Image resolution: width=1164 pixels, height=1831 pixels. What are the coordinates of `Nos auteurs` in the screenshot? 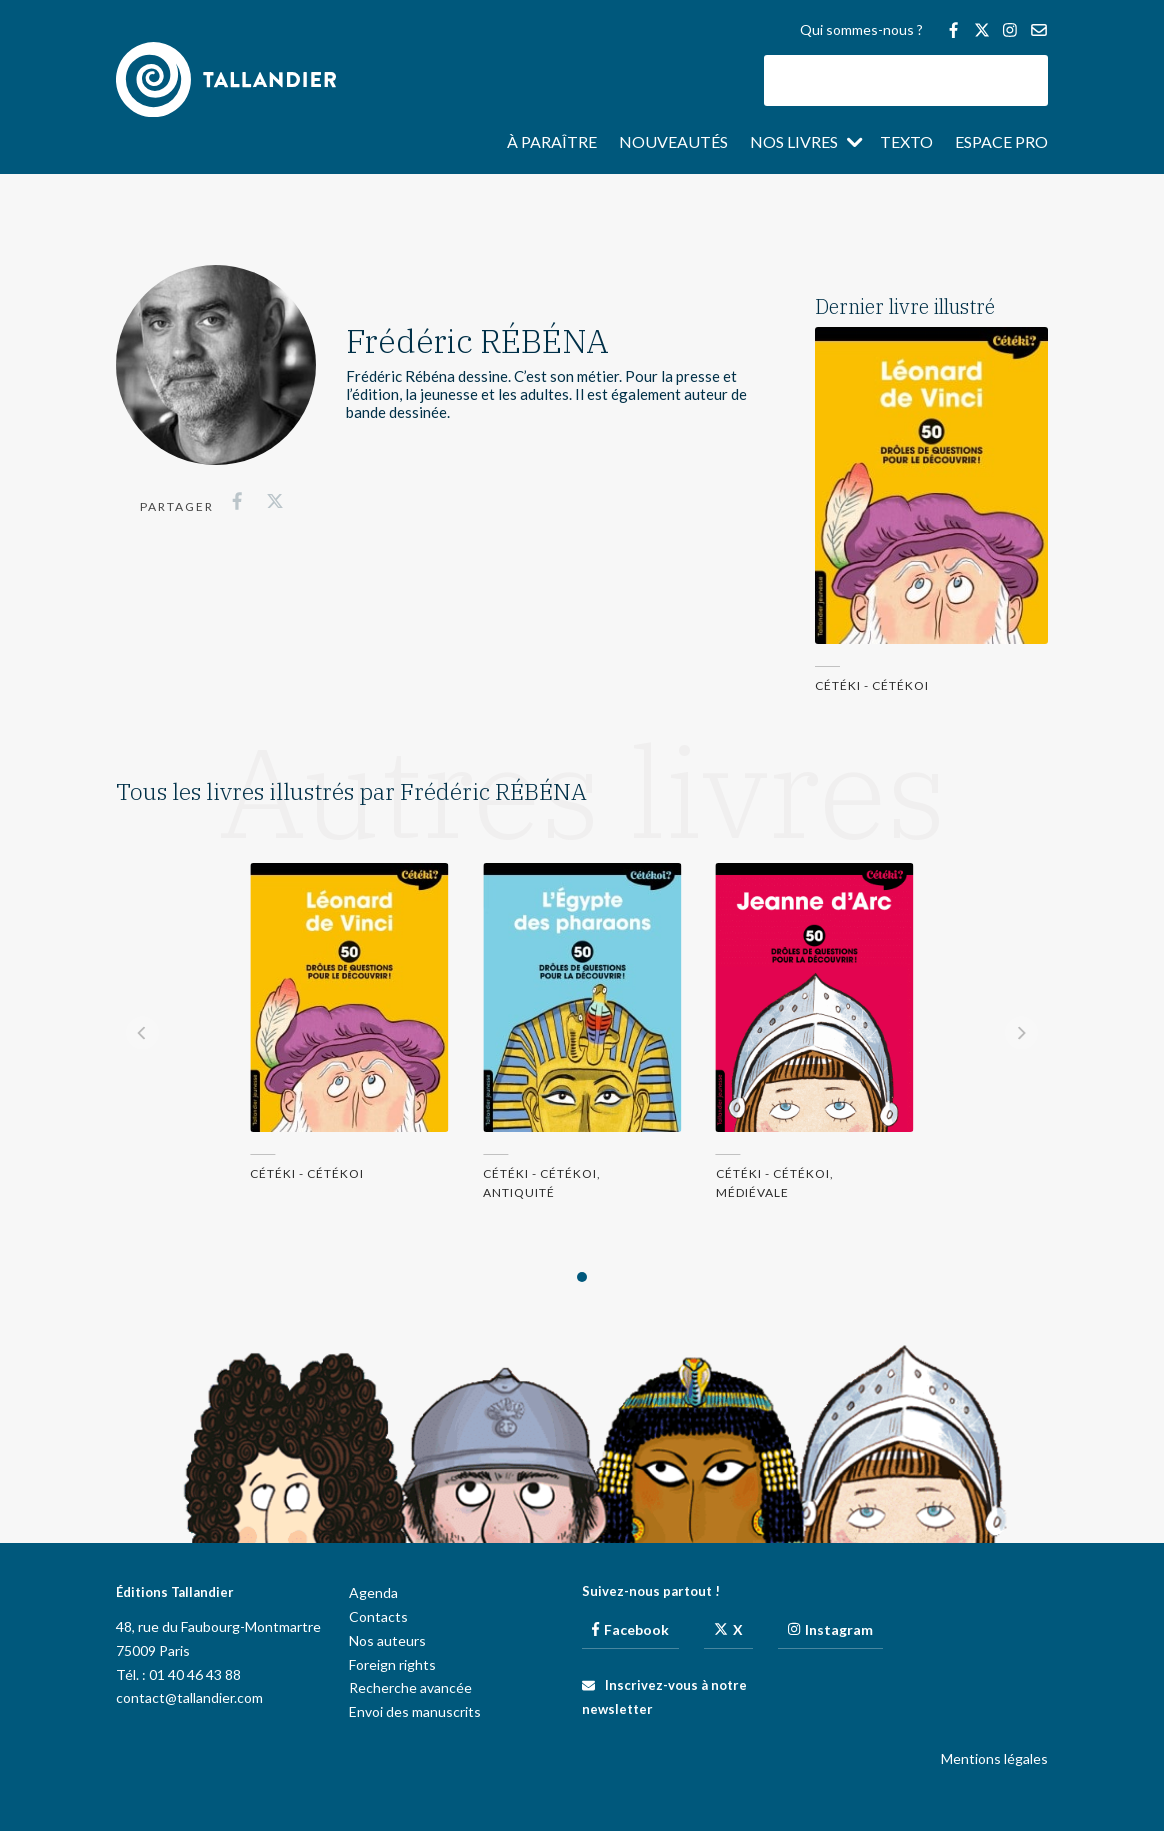 It's located at (387, 1640).